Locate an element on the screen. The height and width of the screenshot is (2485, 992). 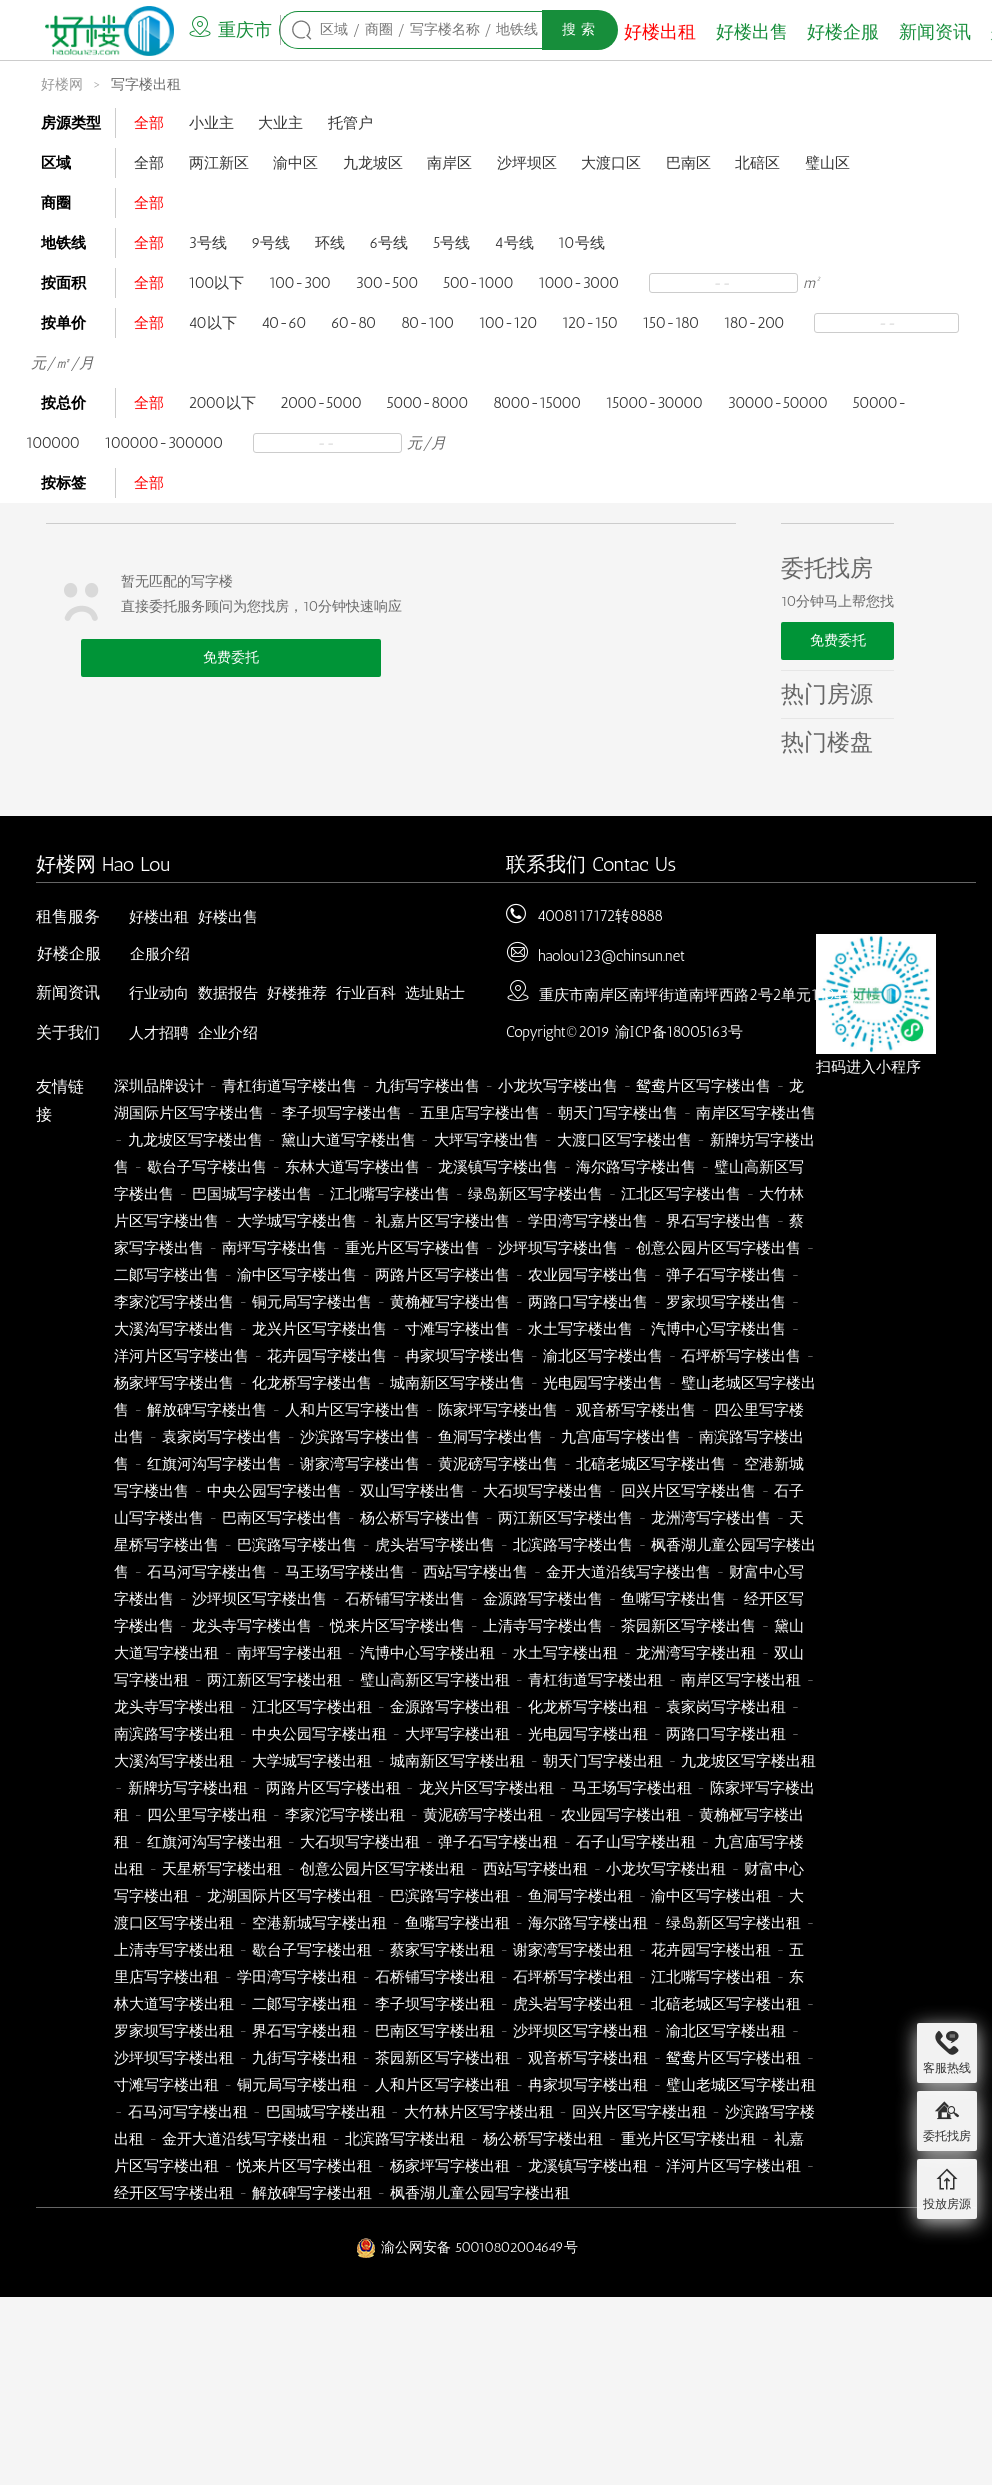
茶园新区写字楼出租 is located at coordinates (442, 2058).